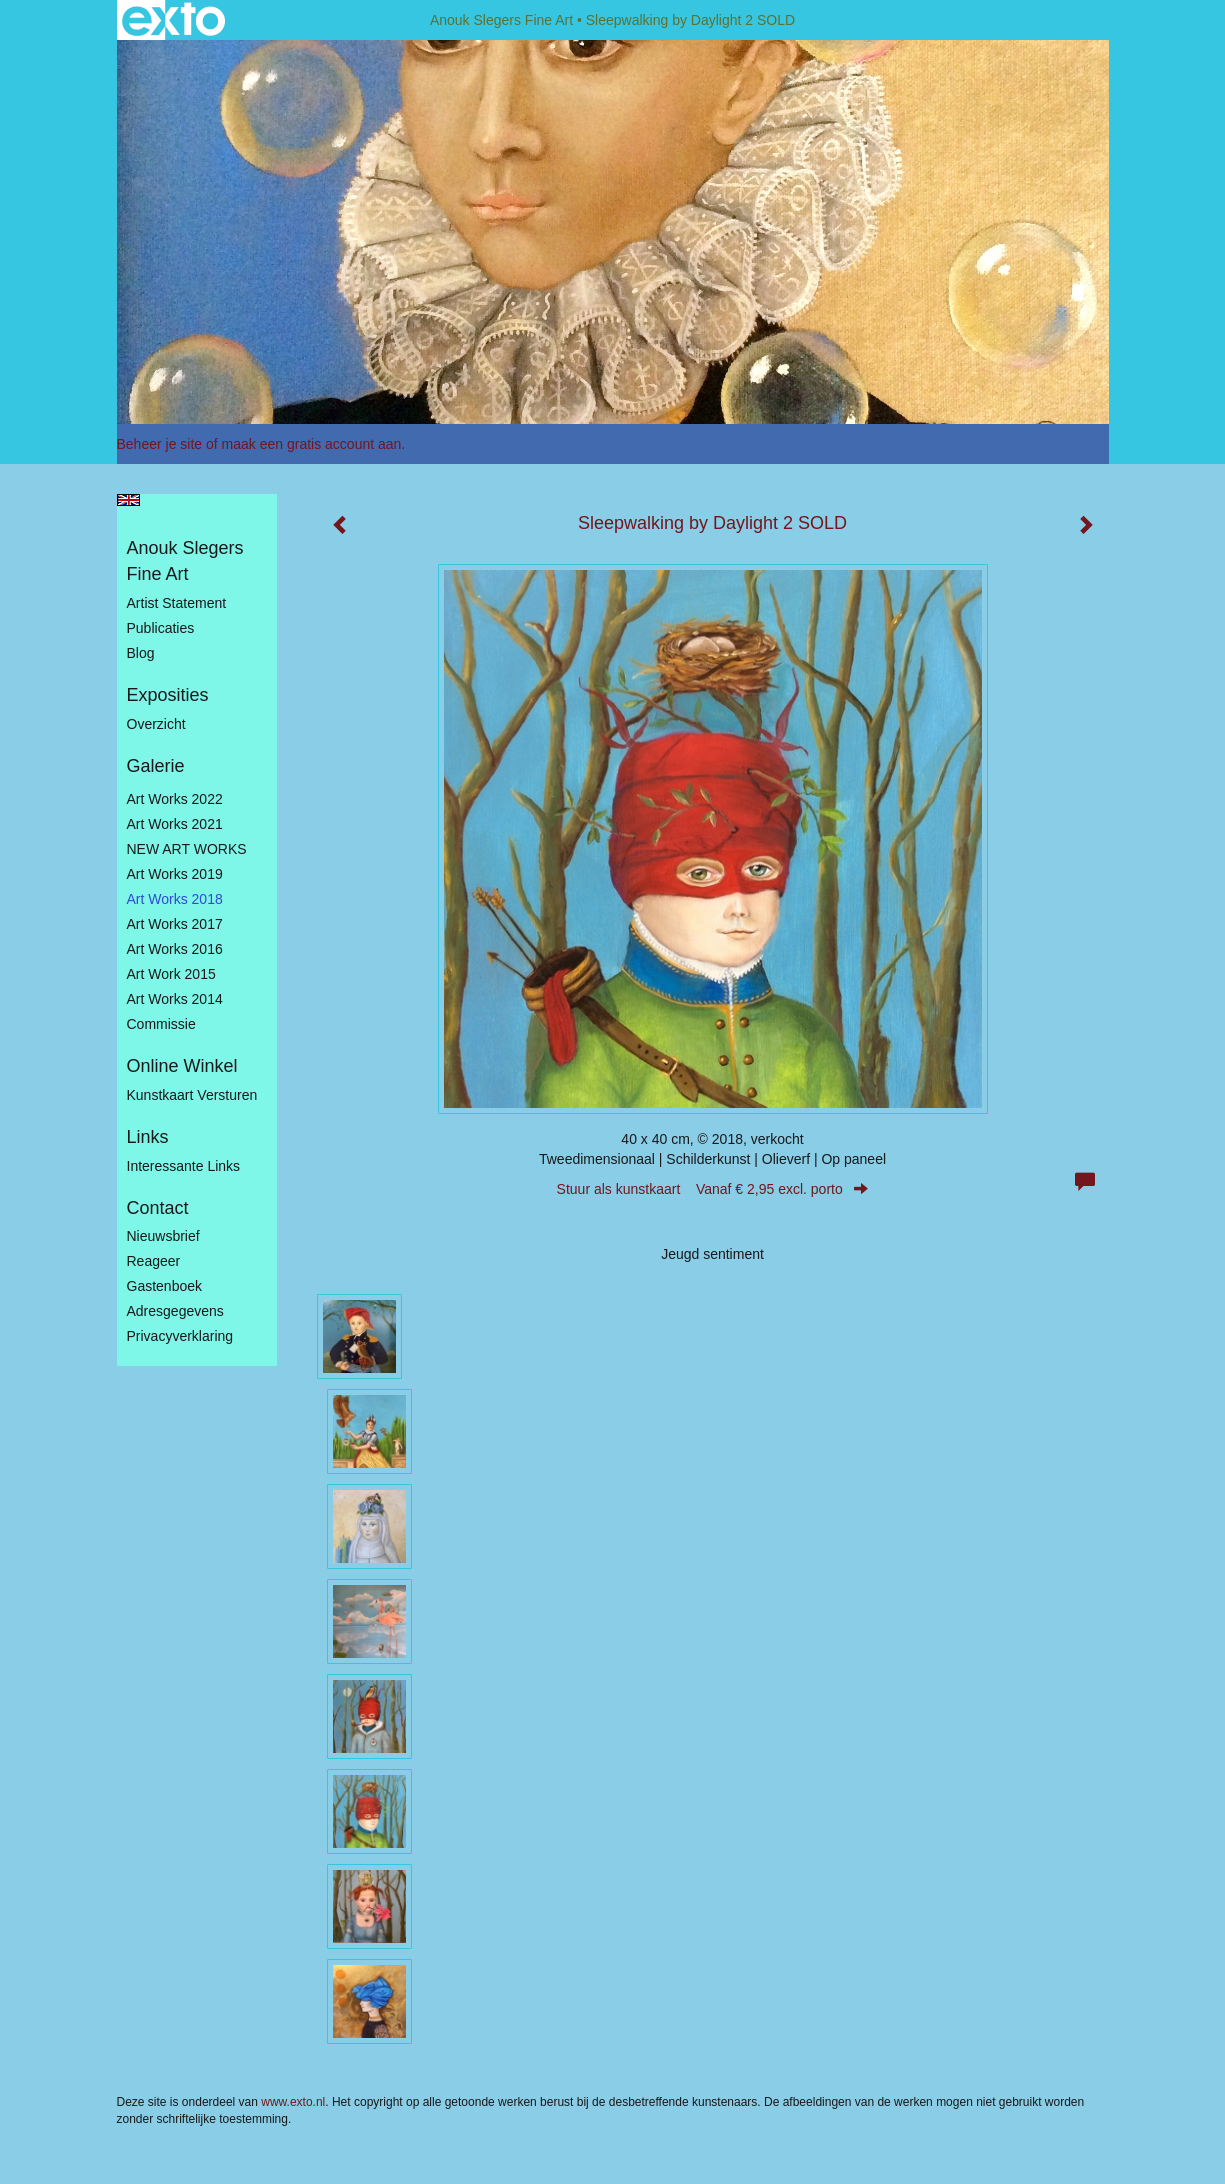  I want to click on Artist statement, so click(177, 603).